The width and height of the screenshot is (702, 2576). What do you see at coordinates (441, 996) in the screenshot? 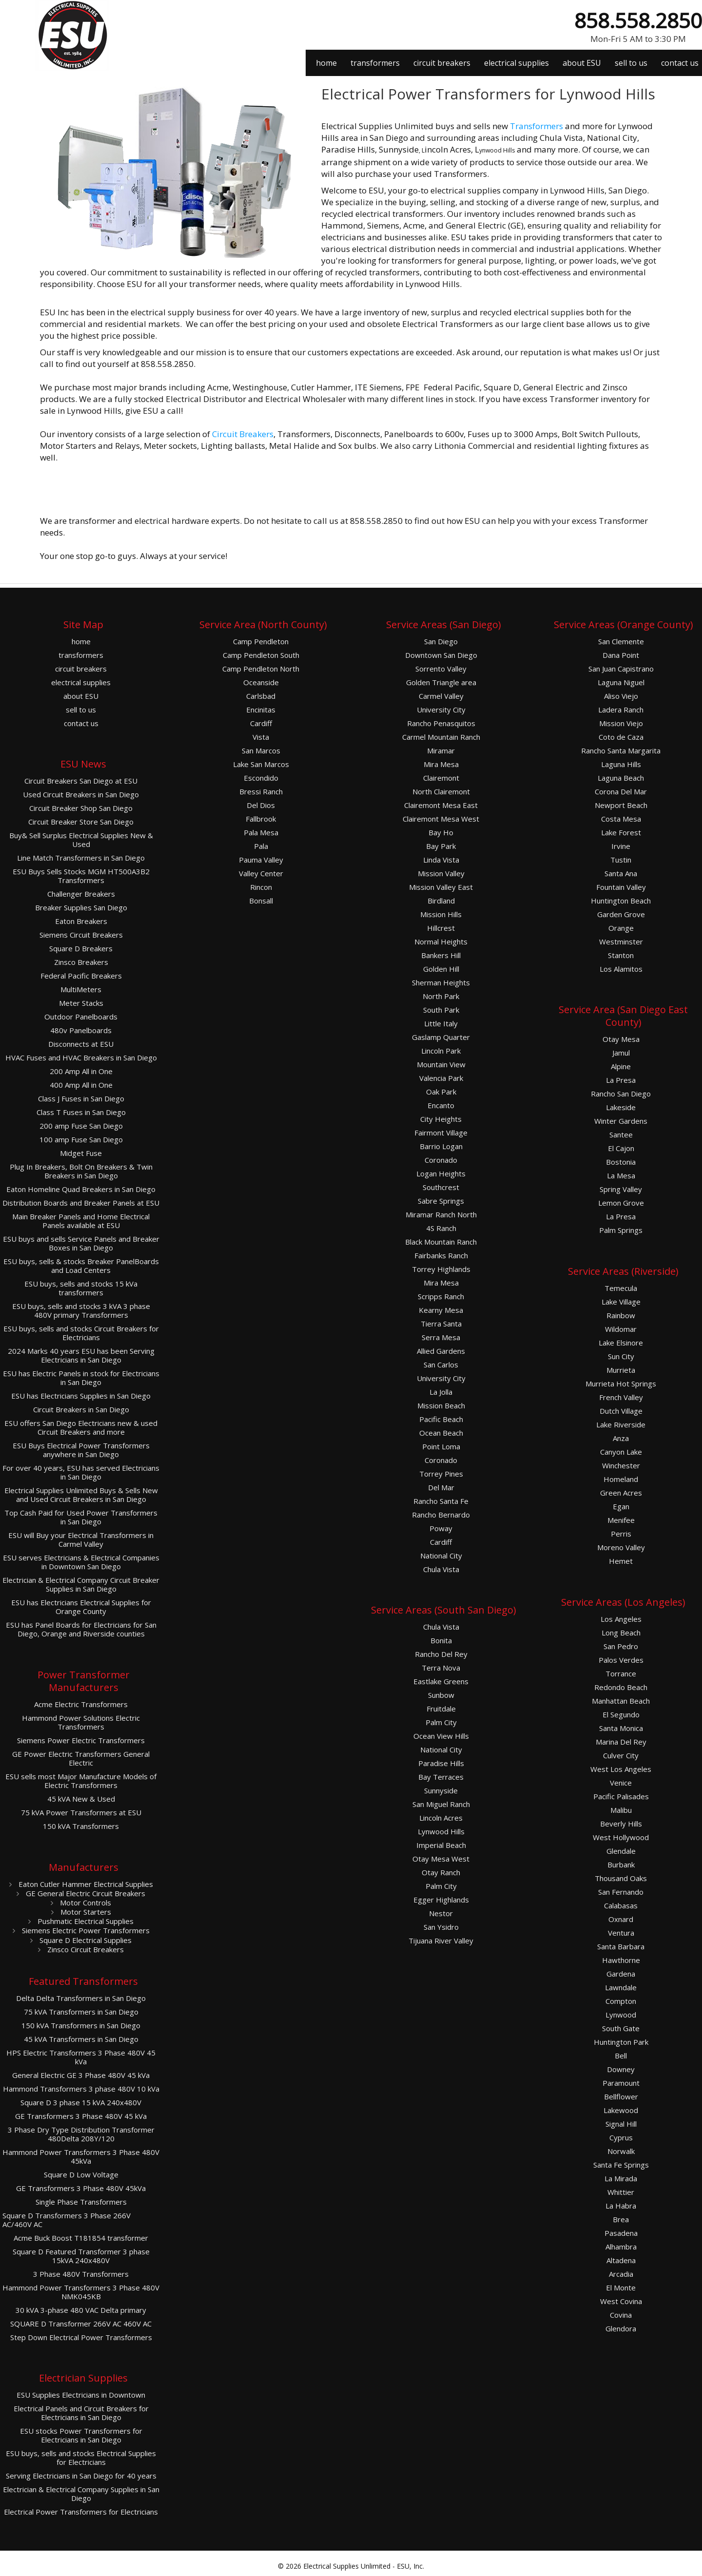
I see `North Park` at bounding box center [441, 996].